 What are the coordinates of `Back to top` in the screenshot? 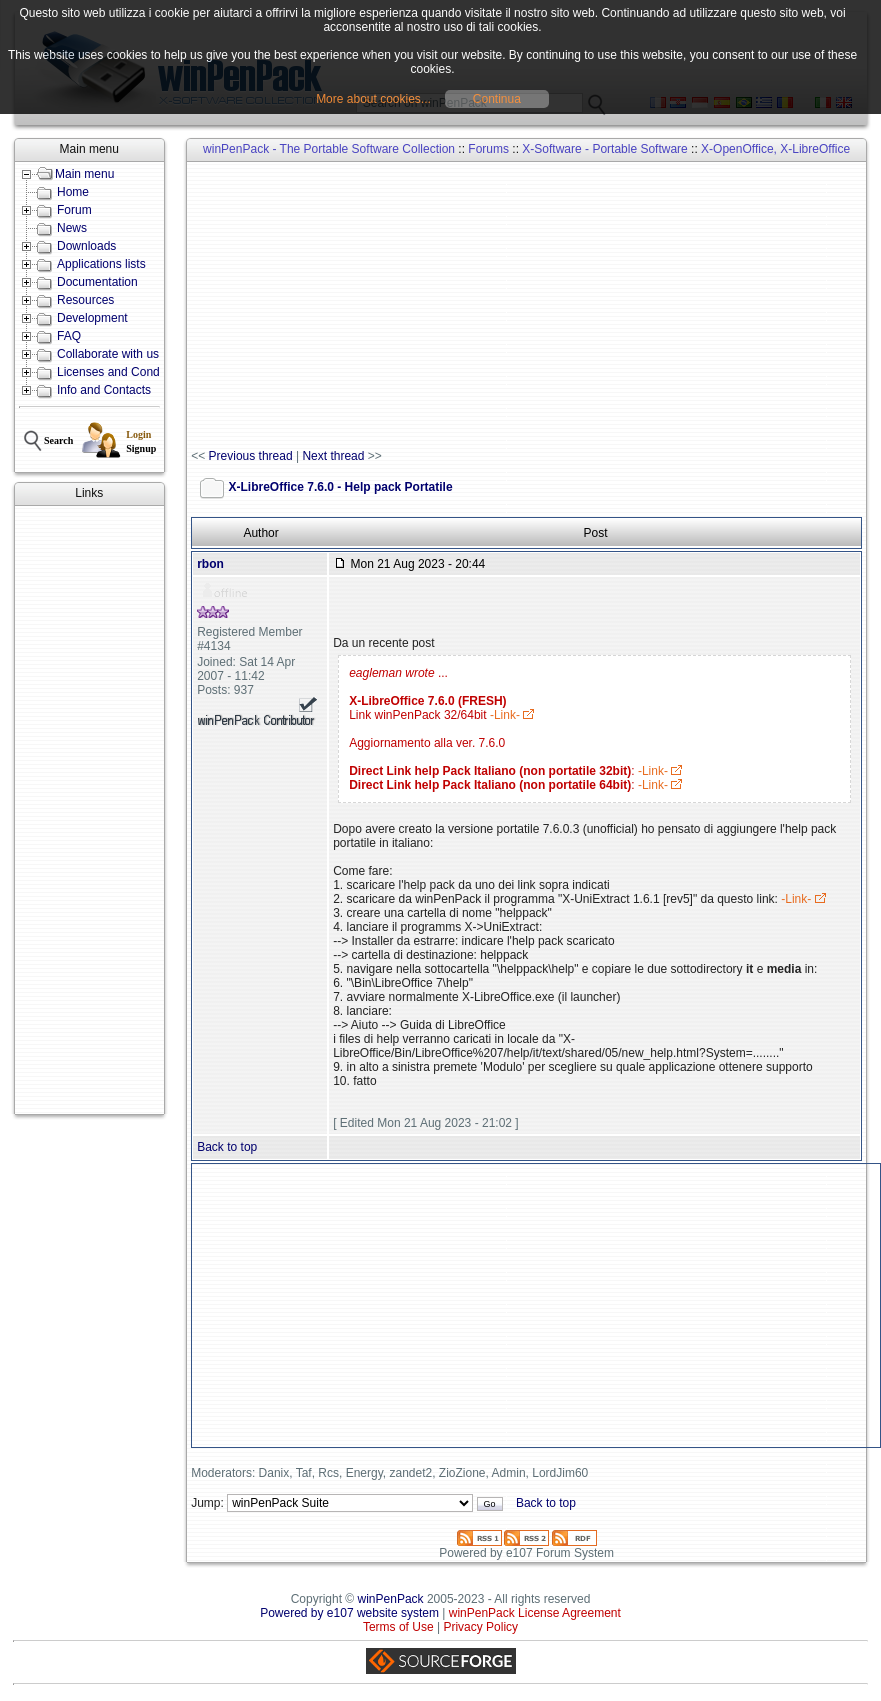 It's located at (227, 1147).